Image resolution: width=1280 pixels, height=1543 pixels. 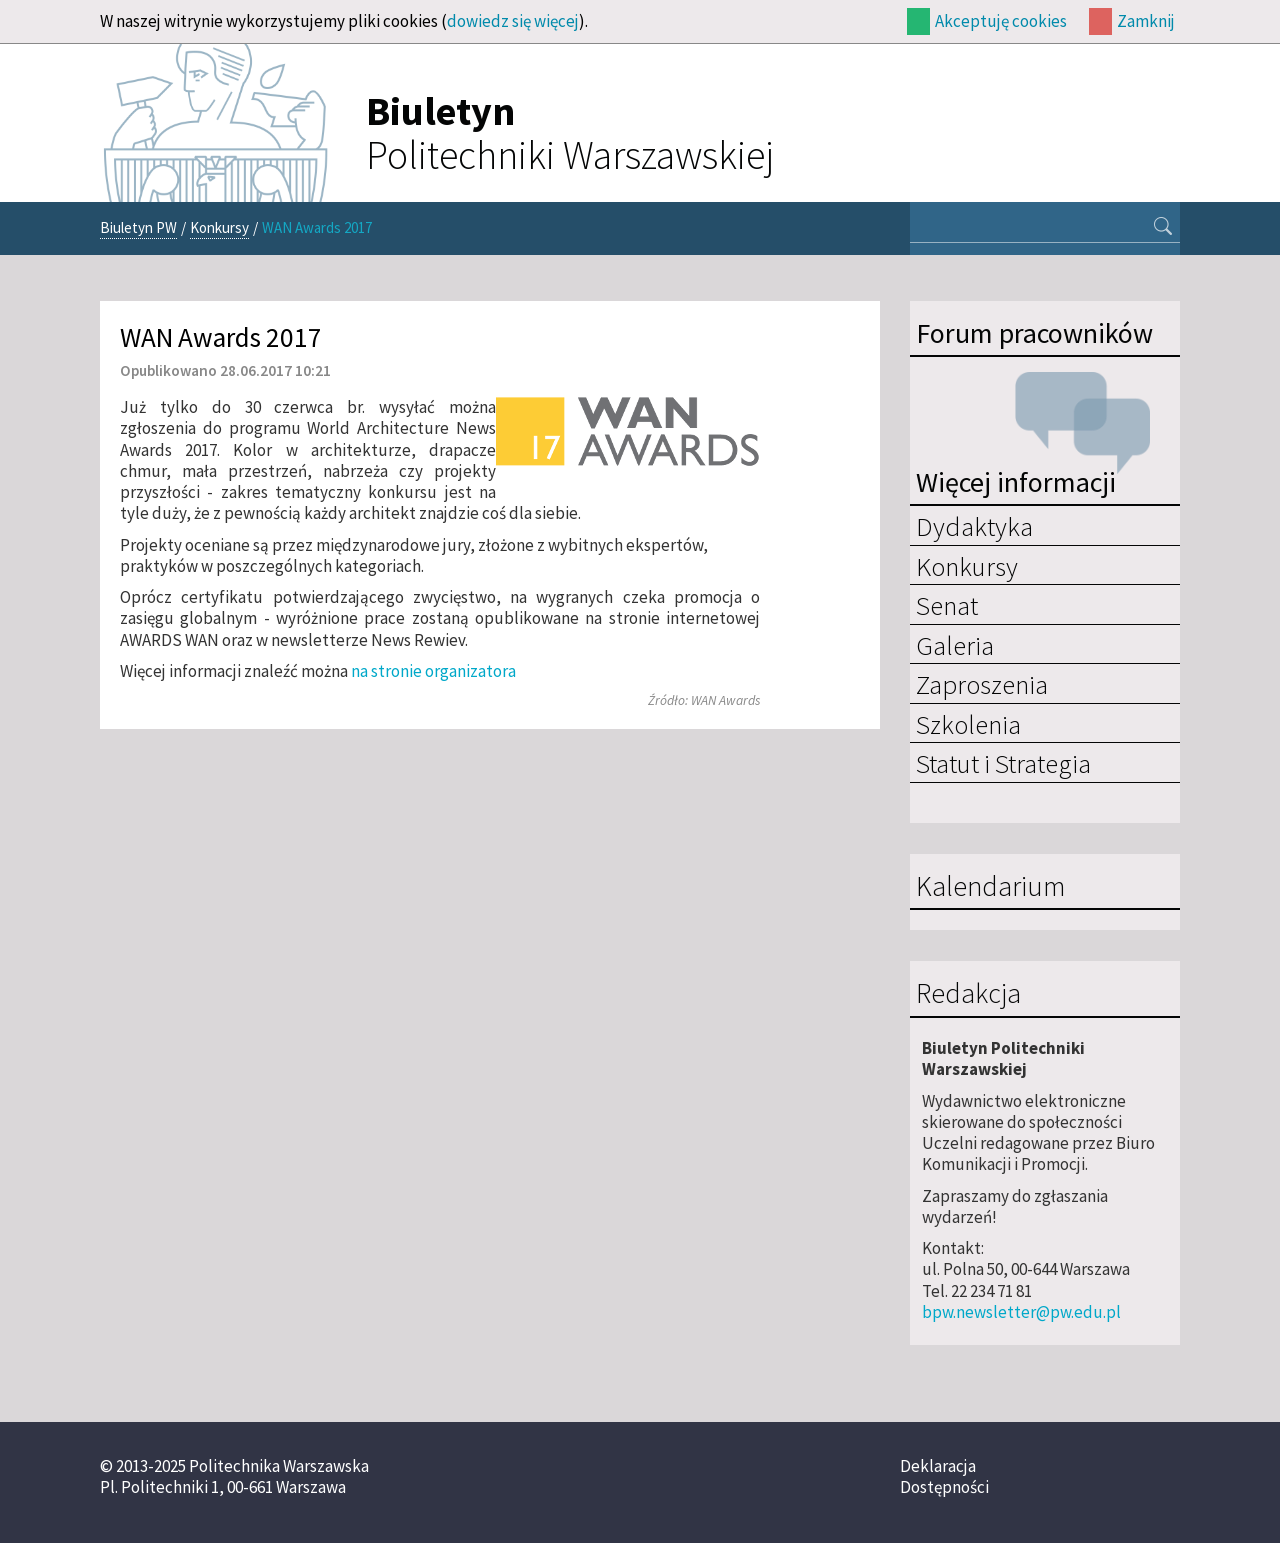 What do you see at coordinates (982, 684) in the screenshot?
I see `Zaproszenia` at bounding box center [982, 684].